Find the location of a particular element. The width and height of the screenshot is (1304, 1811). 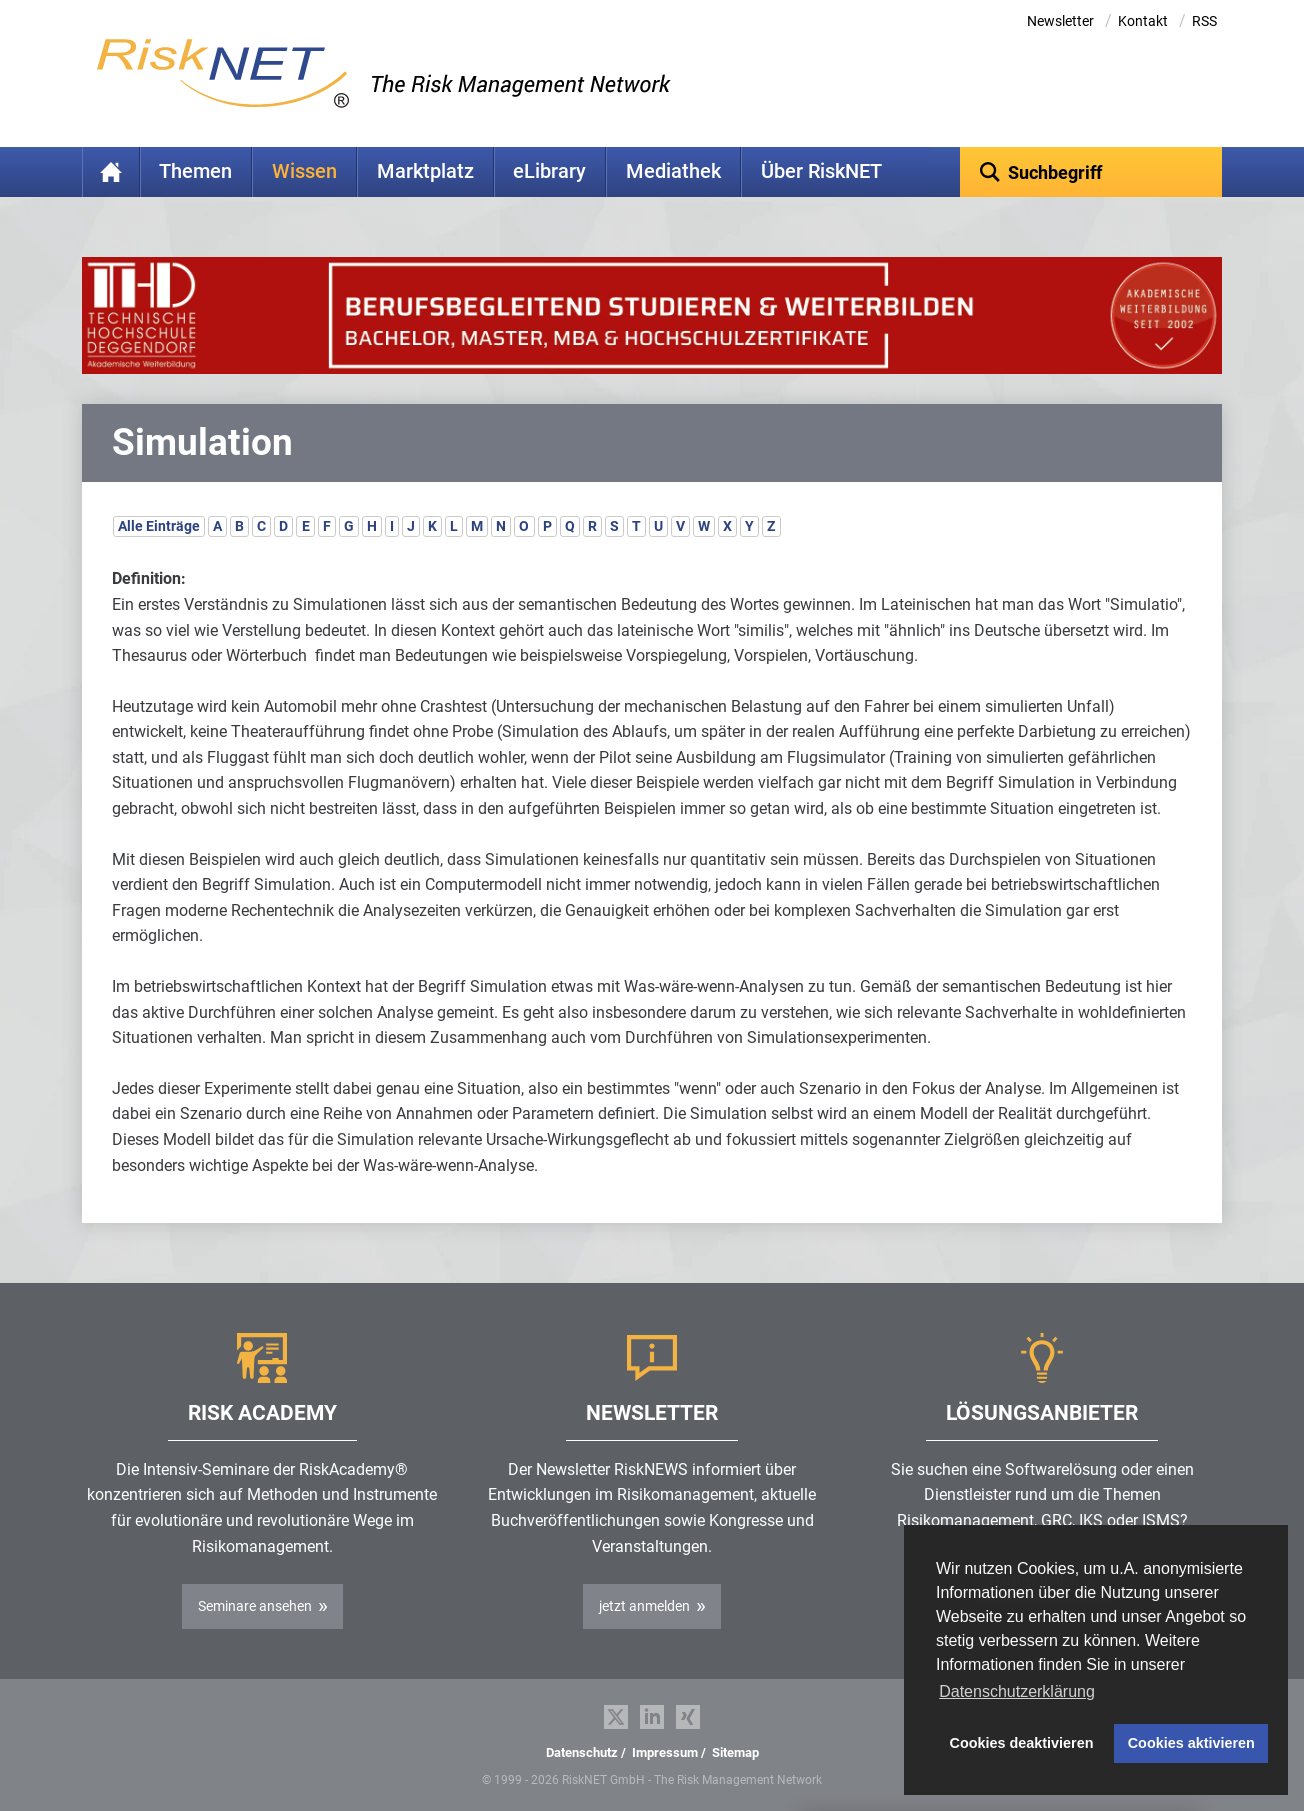

Home is located at coordinates (111, 172).